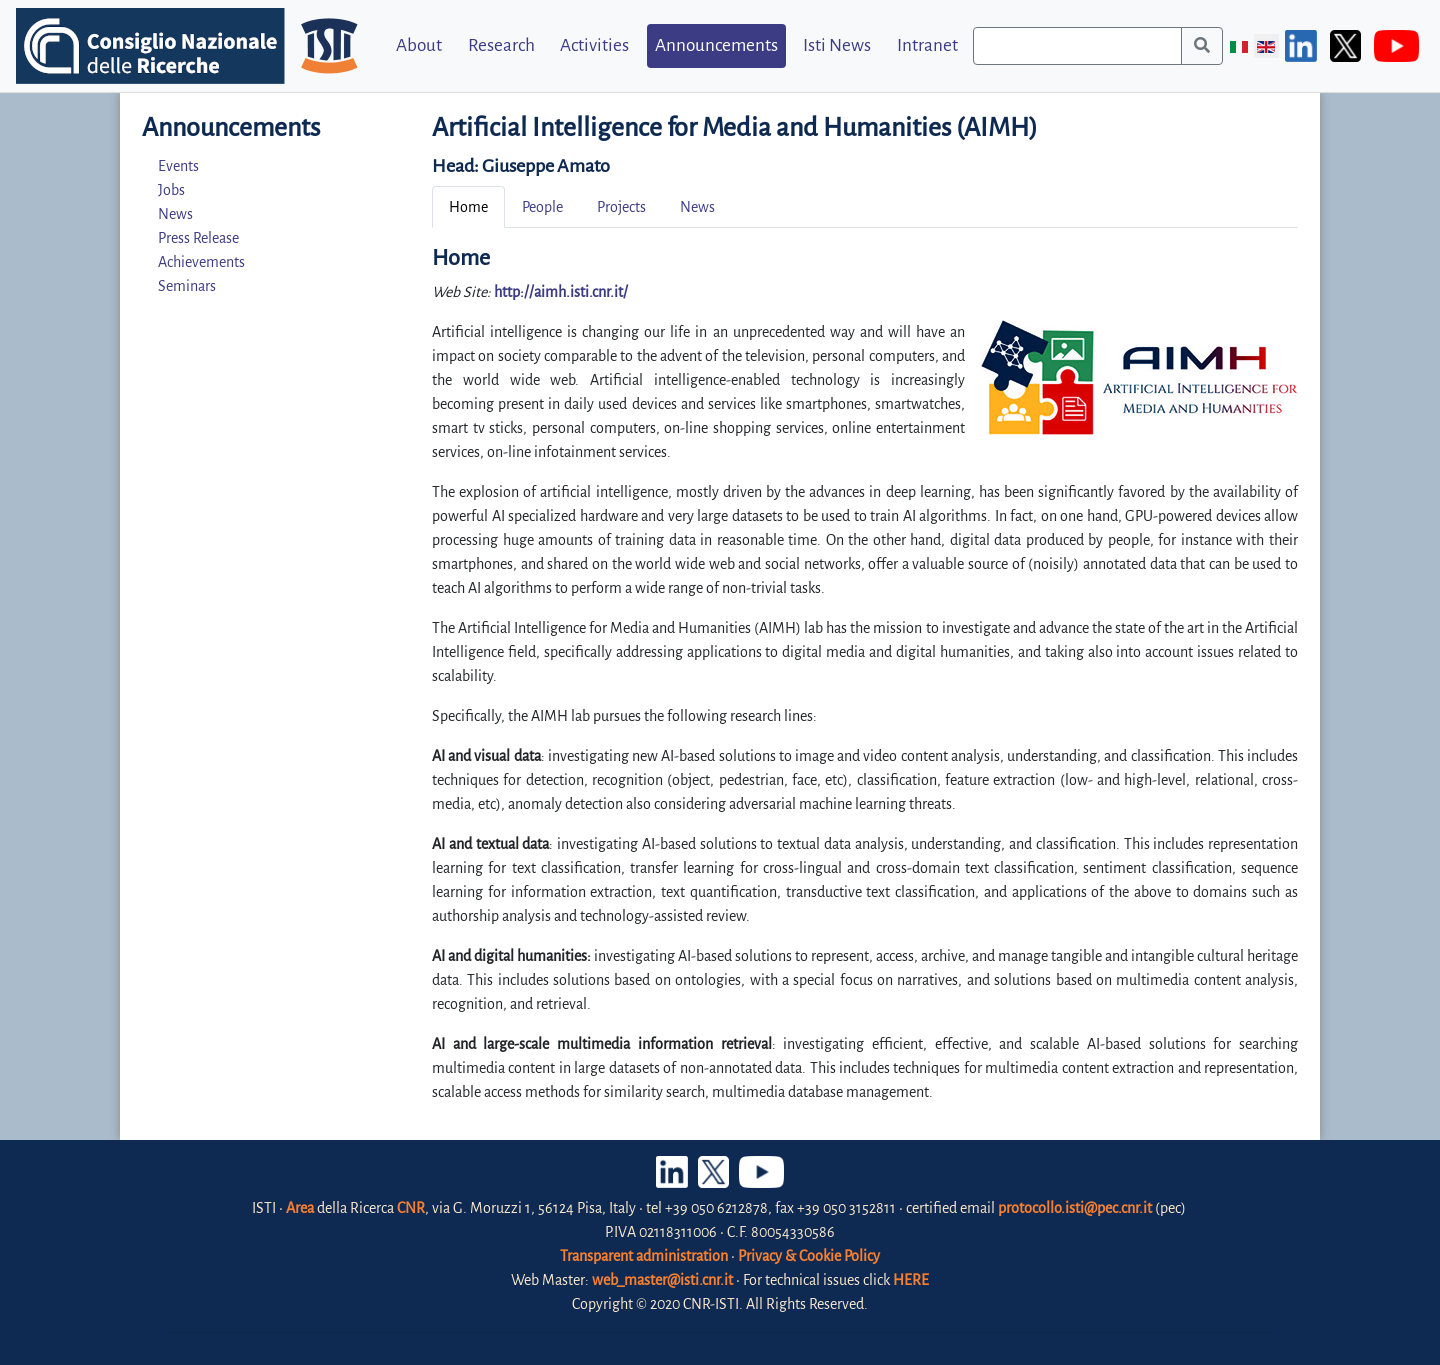 This screenshot has height=1365, width=1440. What do you see at coordinates (198, 238) in the screenshot?
I see `Press Release` at bounding box center [198, 238].